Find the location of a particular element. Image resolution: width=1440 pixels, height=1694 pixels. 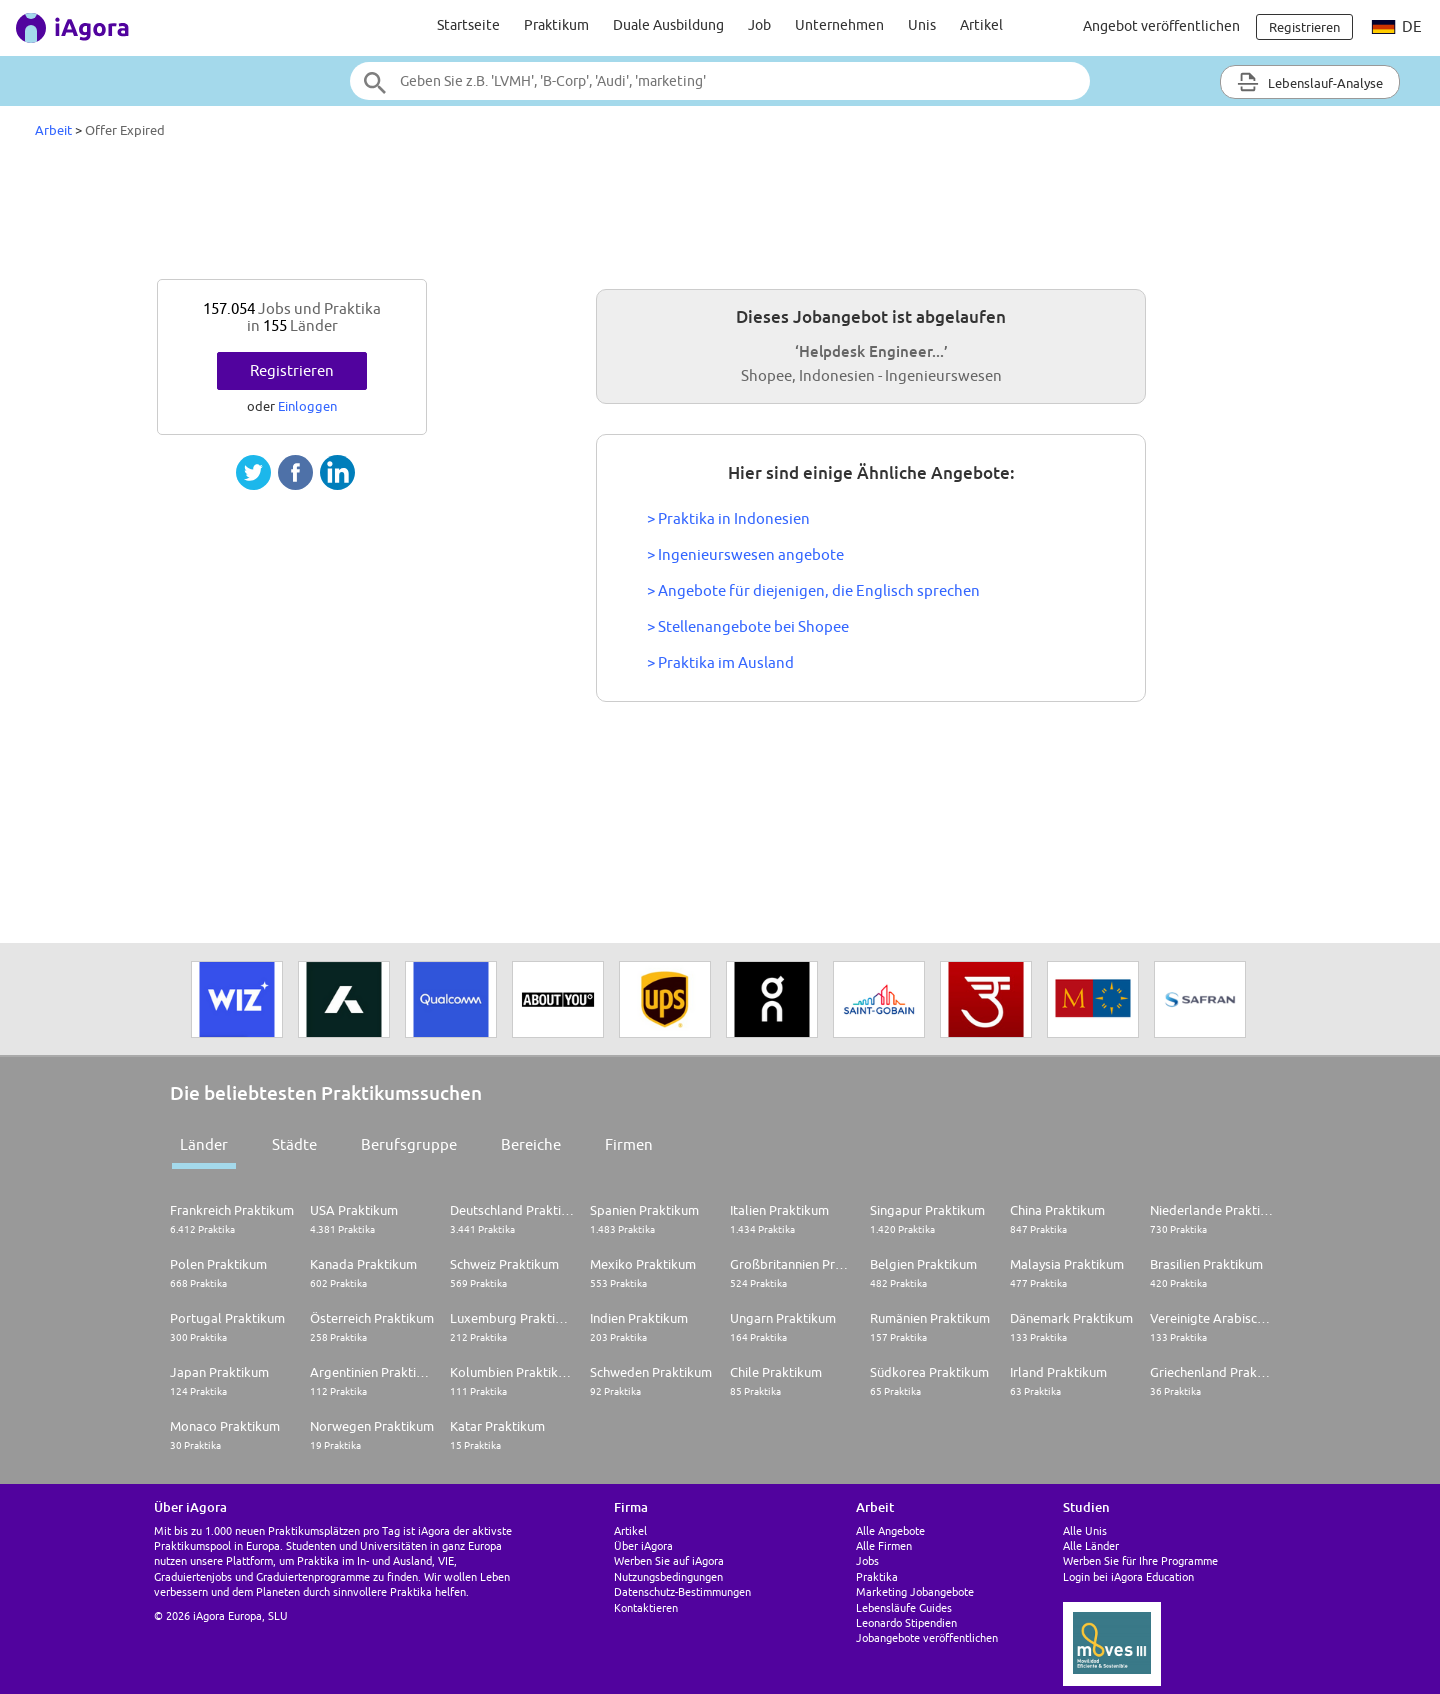

Job is located at coordinates (759, 25).